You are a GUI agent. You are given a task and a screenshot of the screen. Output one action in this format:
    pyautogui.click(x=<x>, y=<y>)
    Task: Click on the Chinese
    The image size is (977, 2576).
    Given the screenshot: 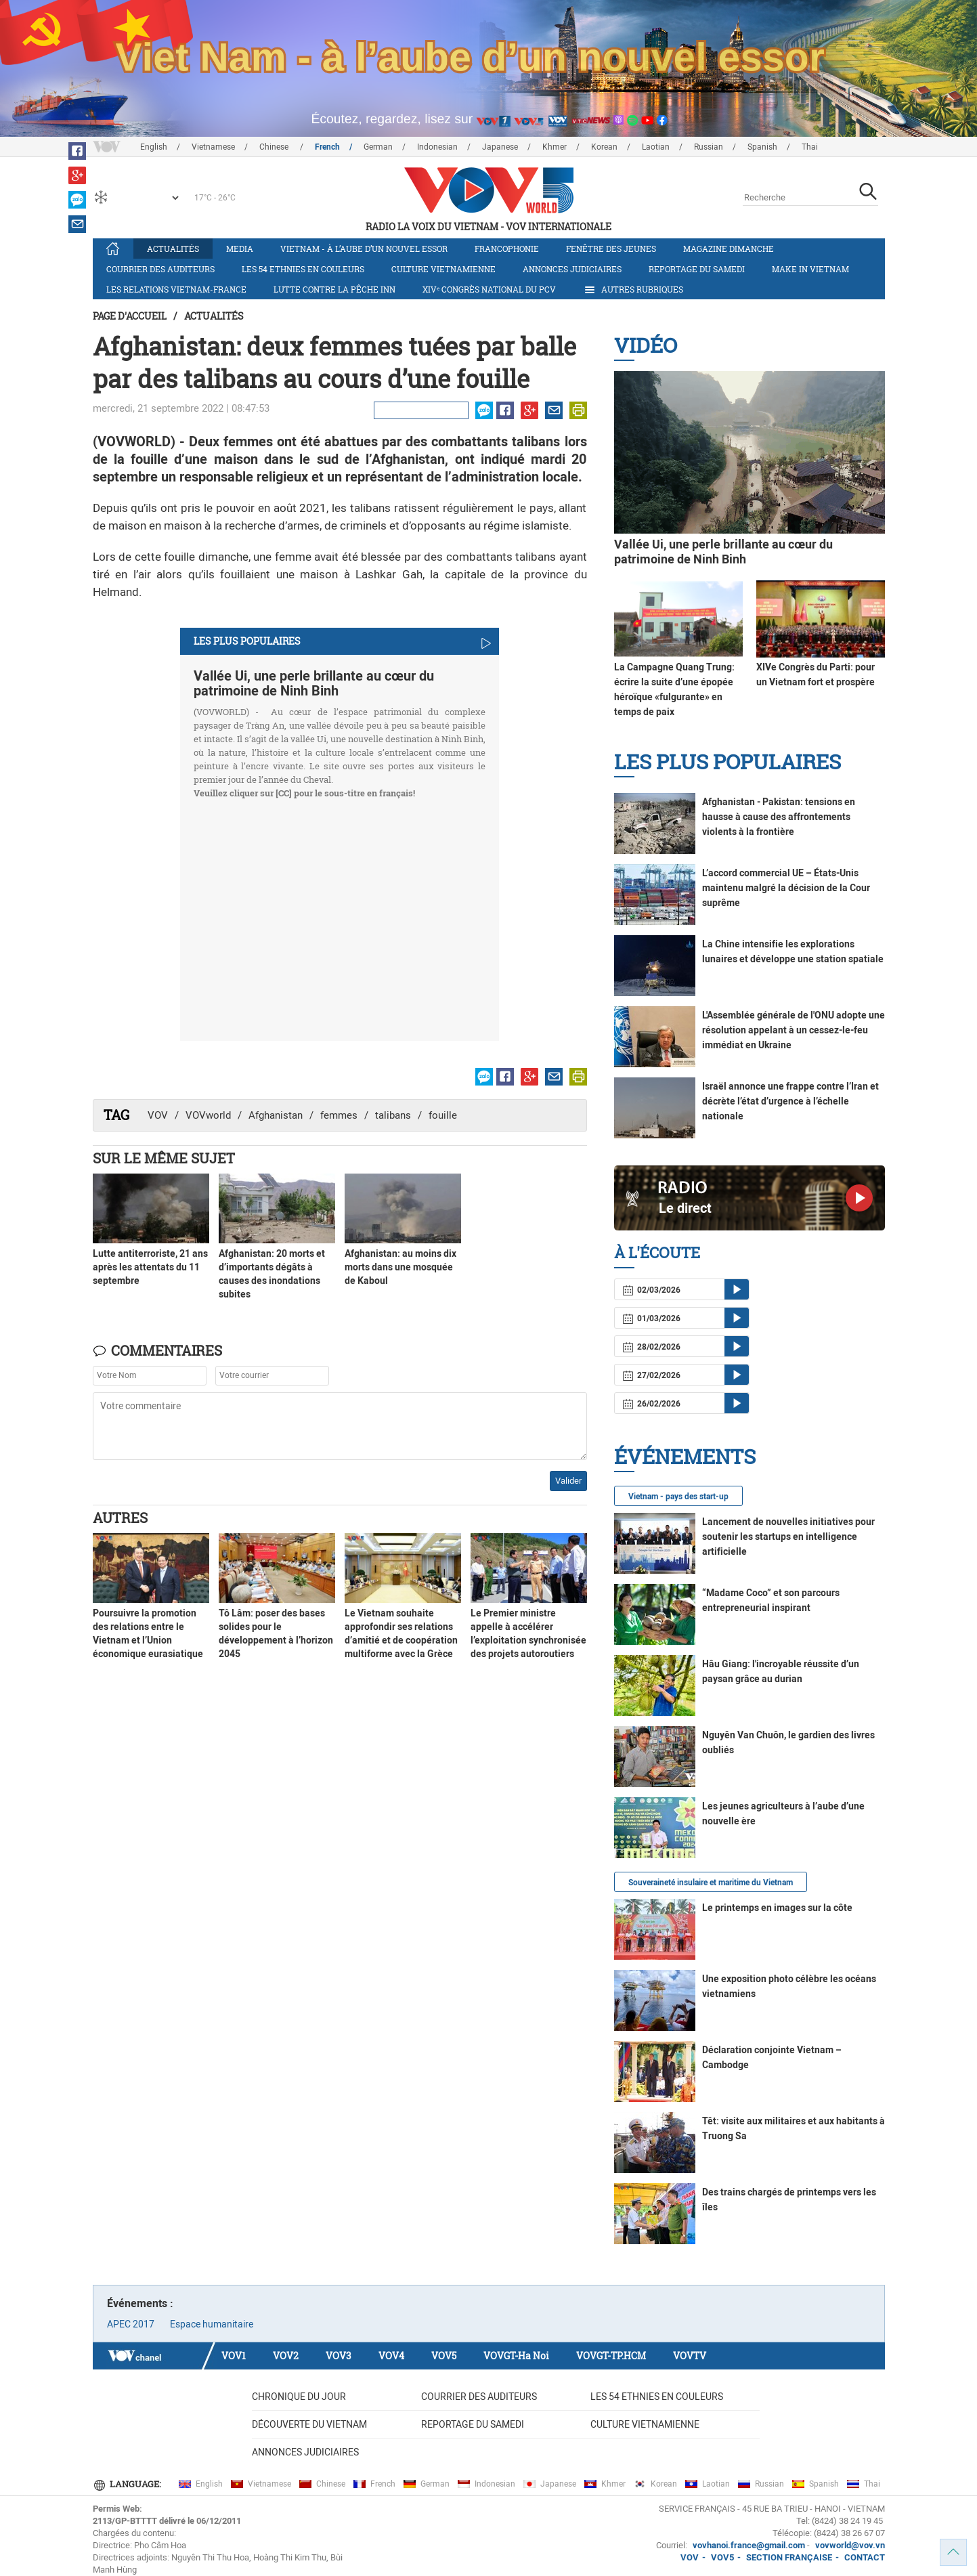 What is the action you would take?
    pyautogui.click(x=274, y=147)
    